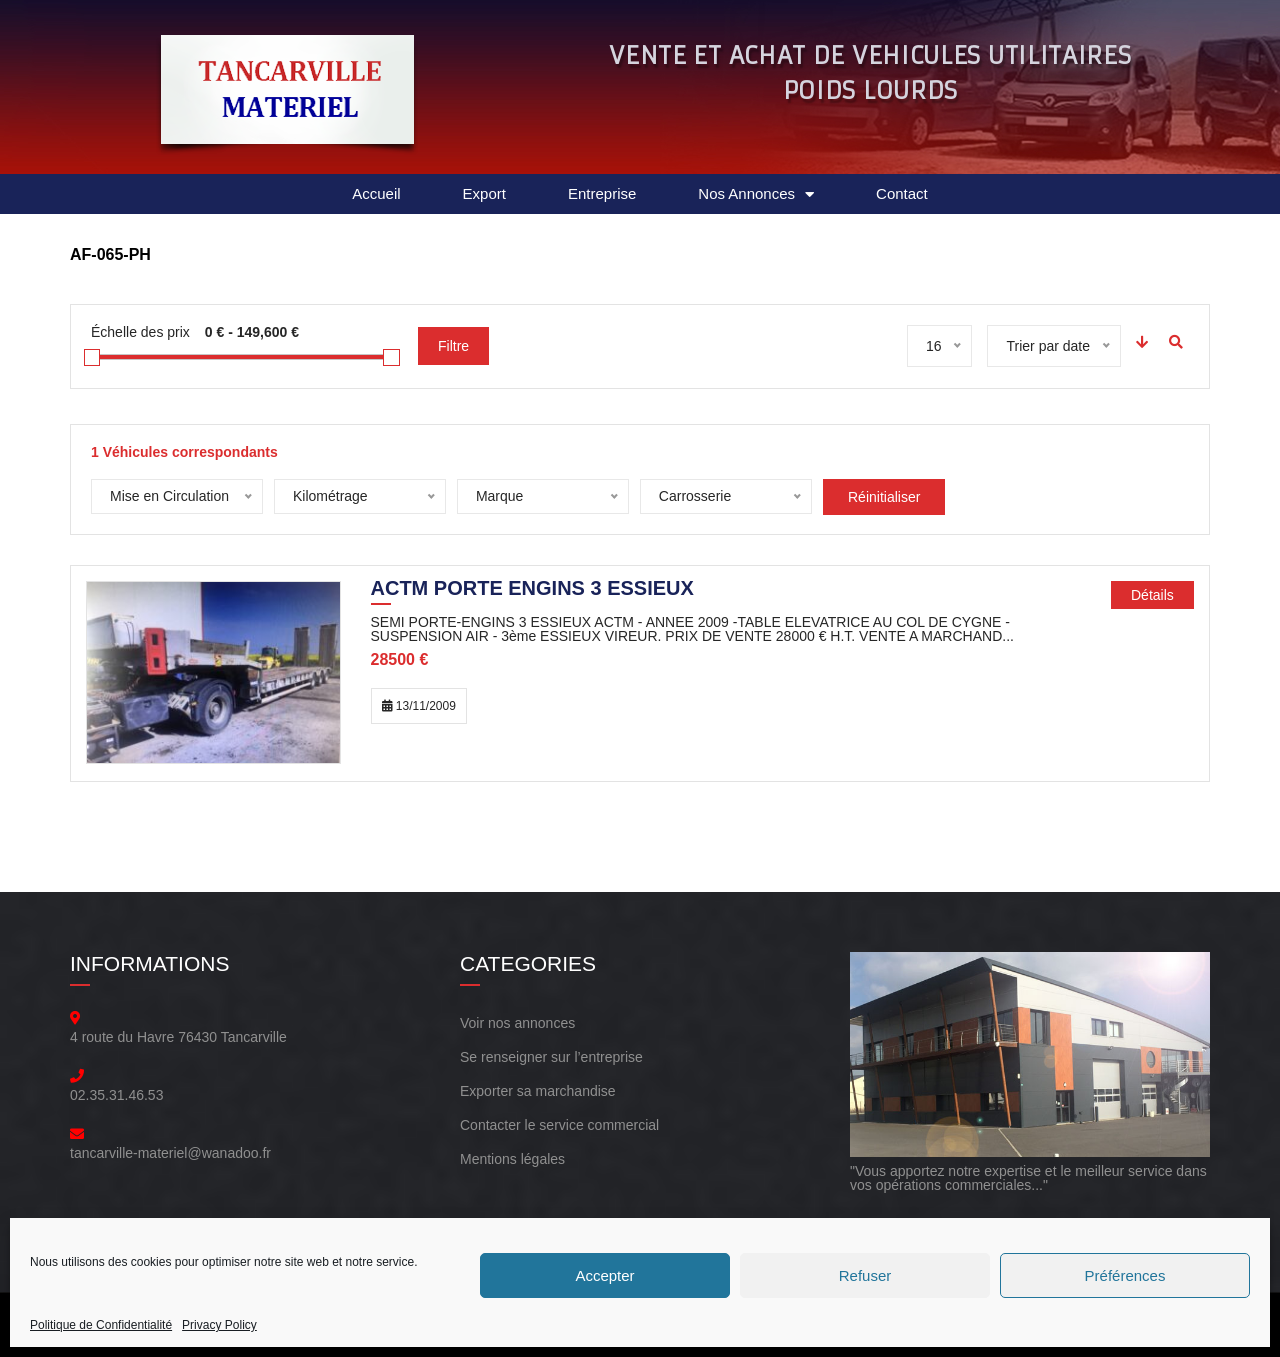 This screenshot has height=1357, width=1280. What do you see at coordinates (1125, 1275) in the screenshot?
I see `Préférences` at bounding box center [1125, 1275].